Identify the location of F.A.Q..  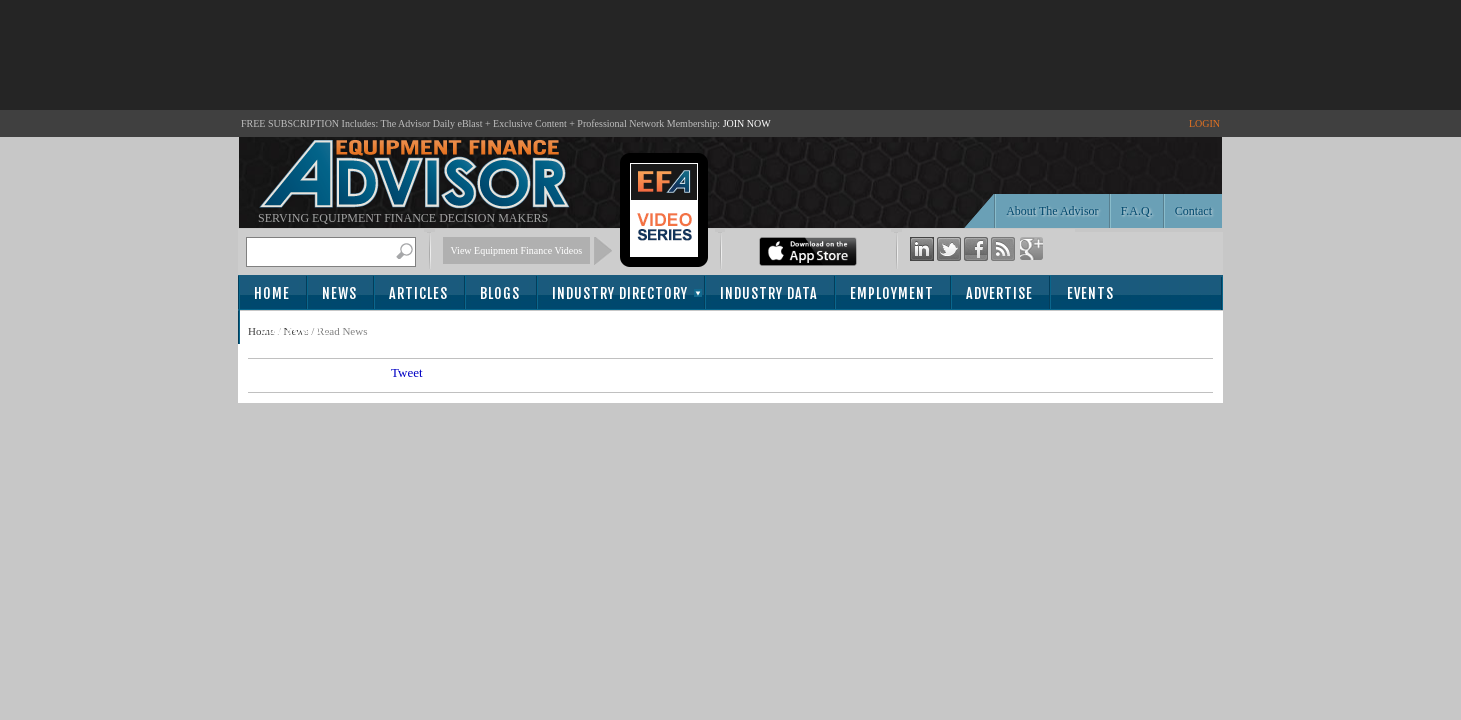
(1137, 211).